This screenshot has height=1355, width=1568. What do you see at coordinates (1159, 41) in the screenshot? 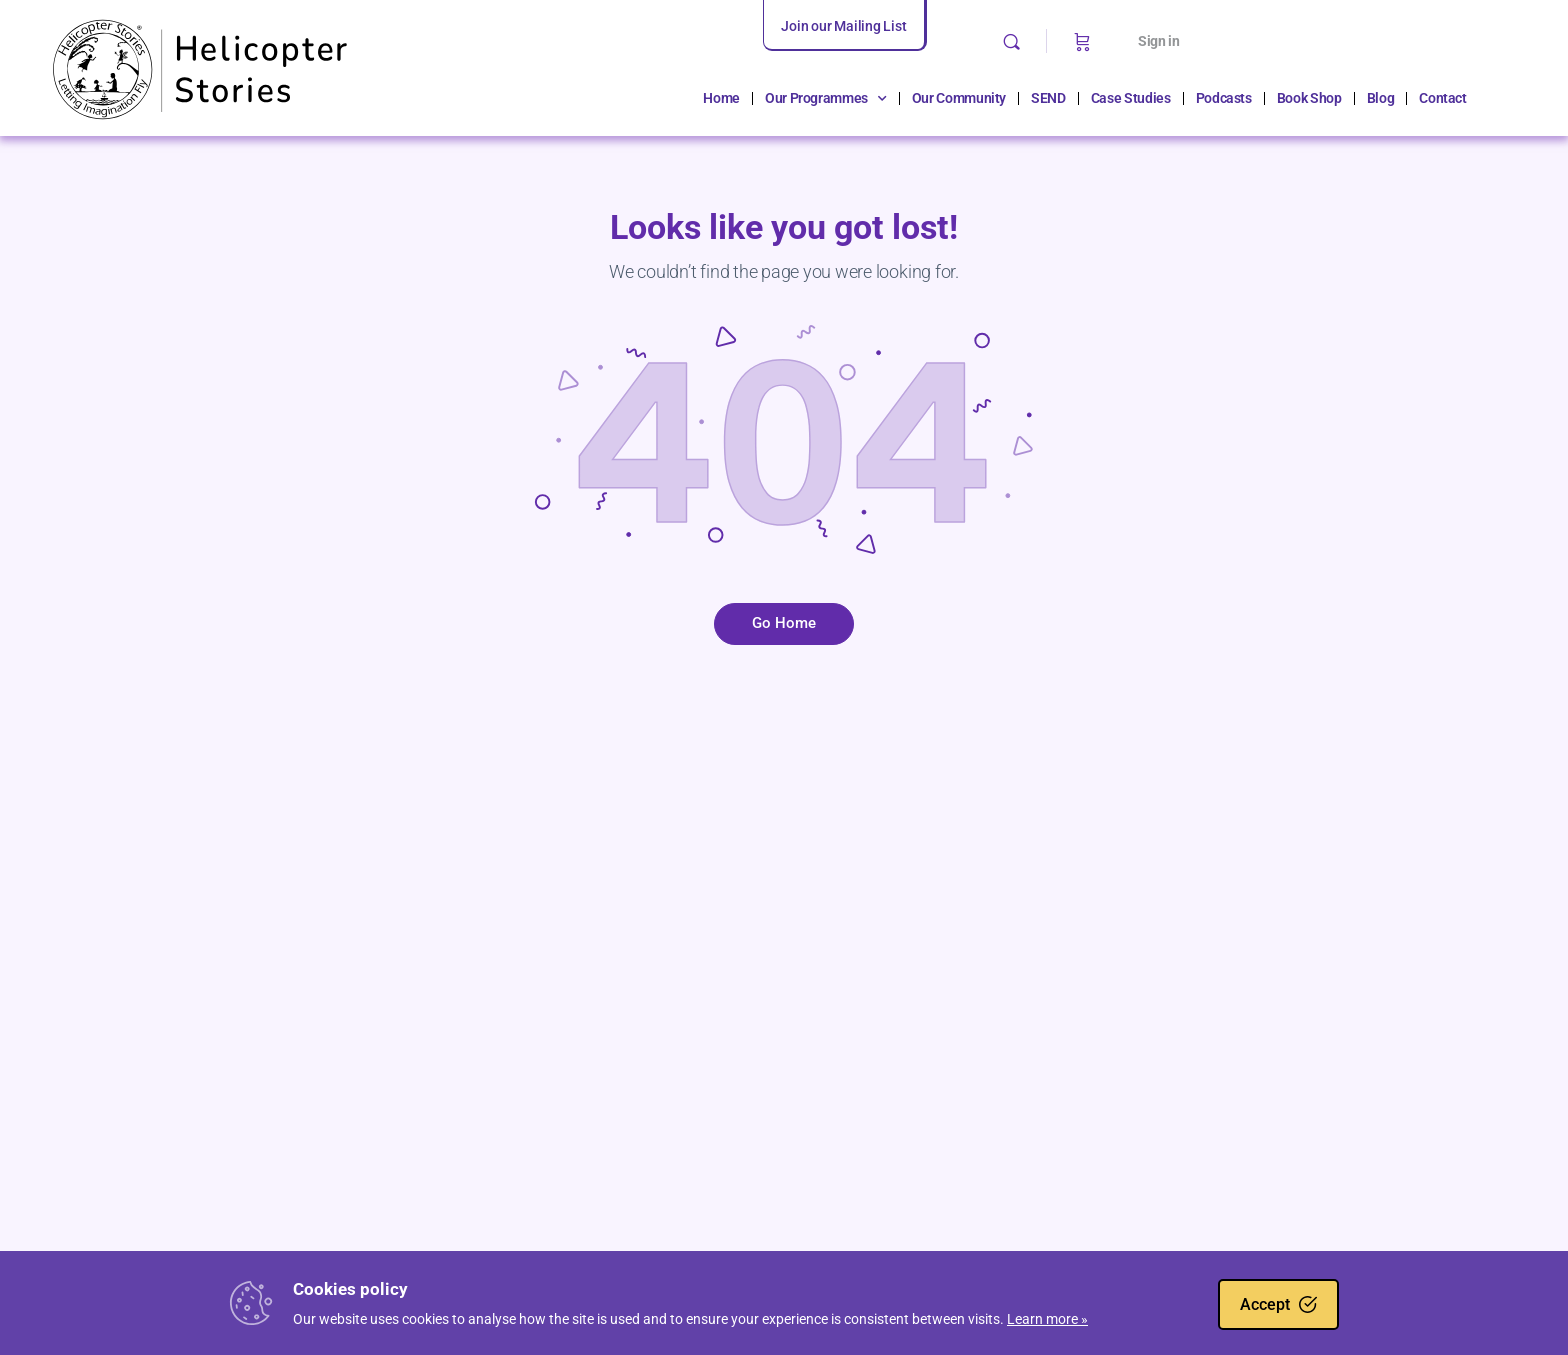
I see `Sign in` at bounding box center [1159, 41].